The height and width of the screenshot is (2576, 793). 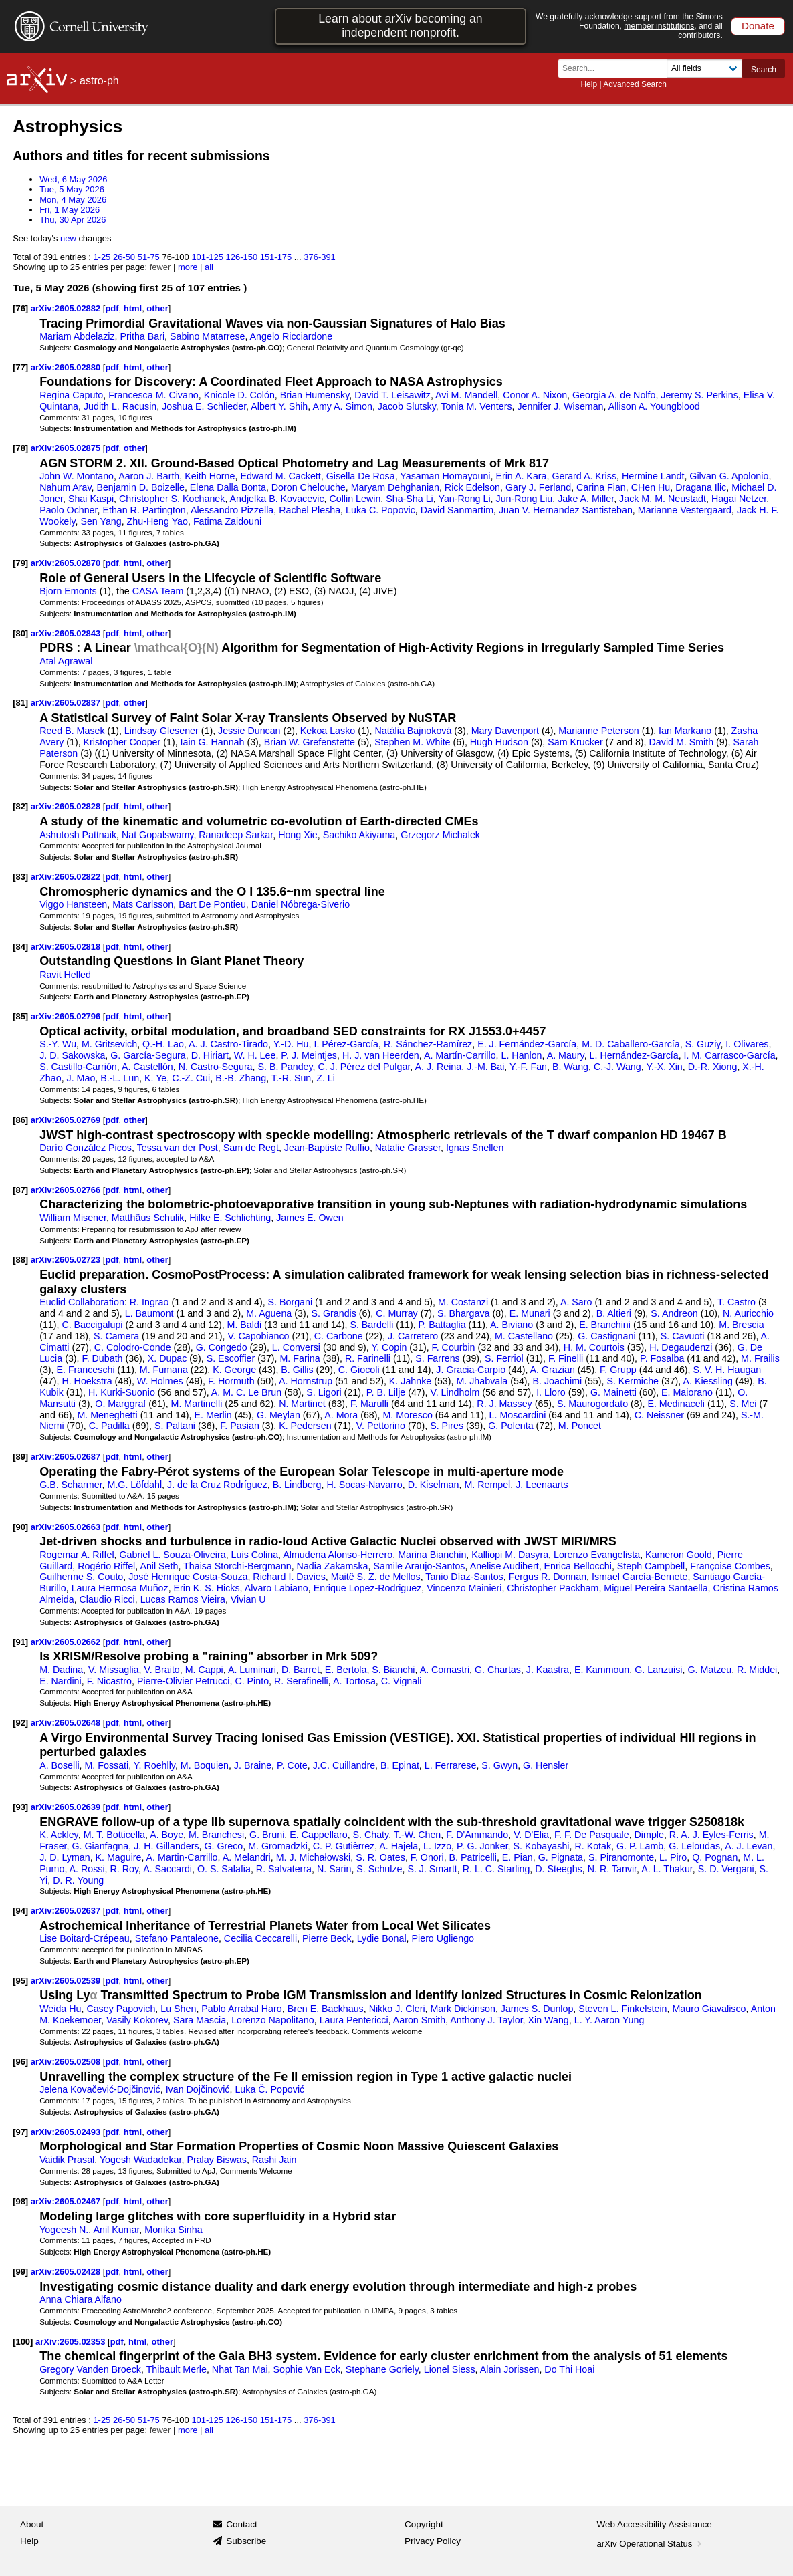 What do you see at coordinates (67, 1911) in the screenshot?
I see `arXiv:2605.02637` at bounding box center [67, 1911].